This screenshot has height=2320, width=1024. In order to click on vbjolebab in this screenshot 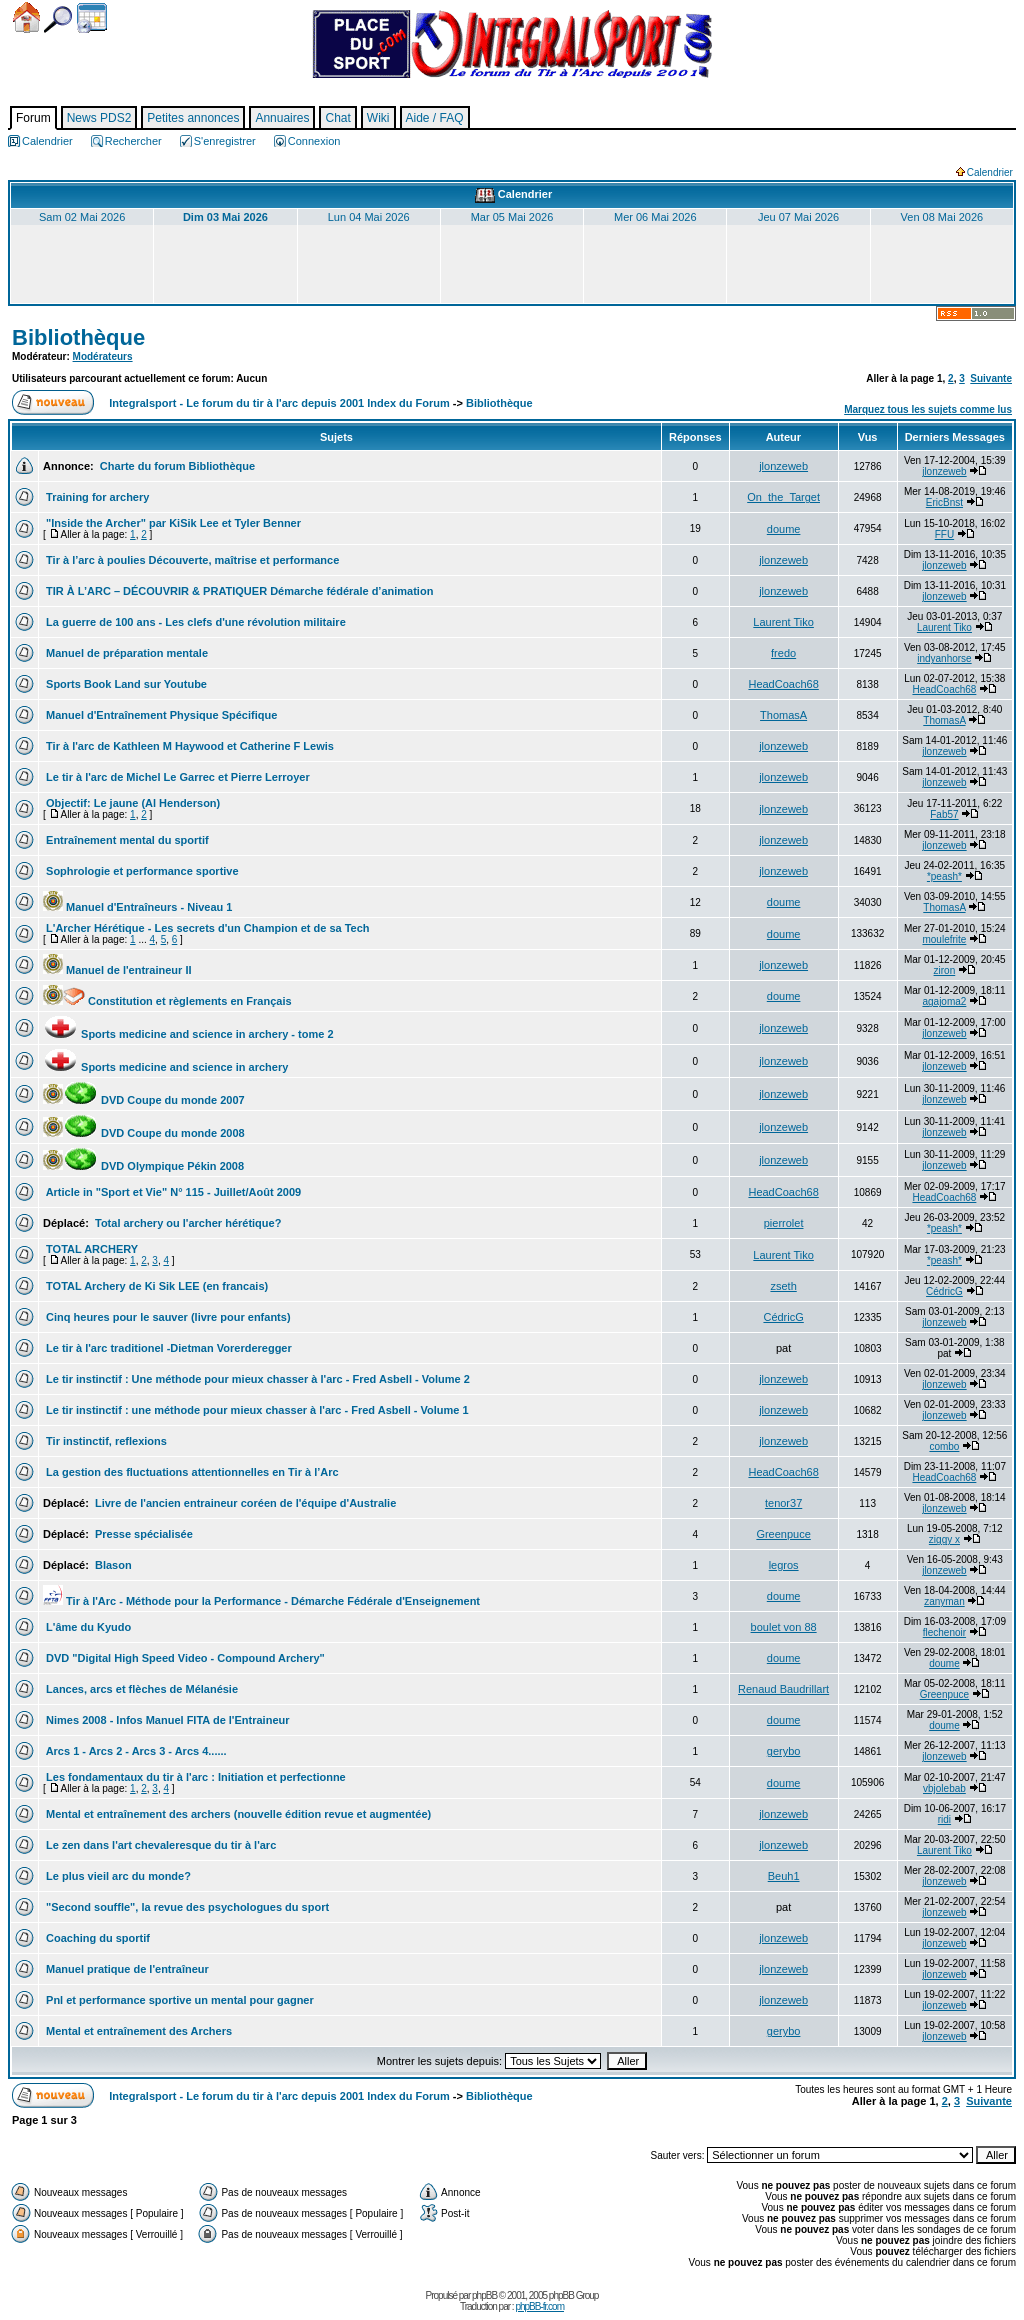, I will do `click(944, 1788)`.